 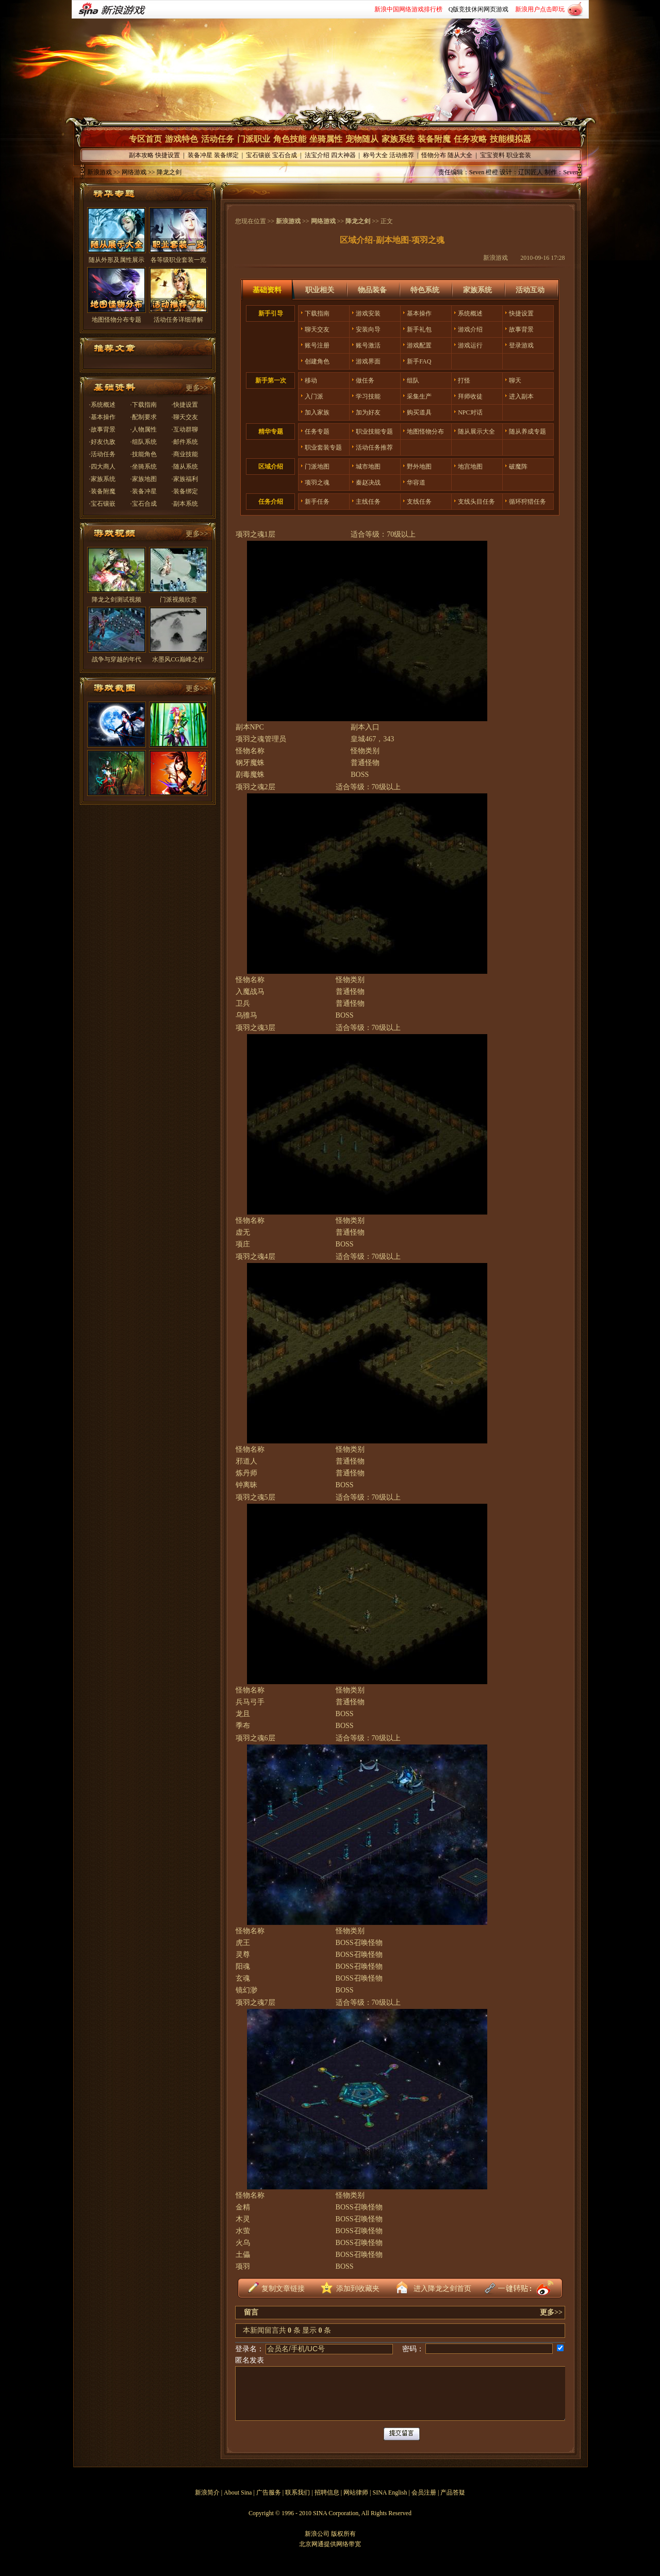 I want to click on 随从养成专题, so click(x=527, y=431).